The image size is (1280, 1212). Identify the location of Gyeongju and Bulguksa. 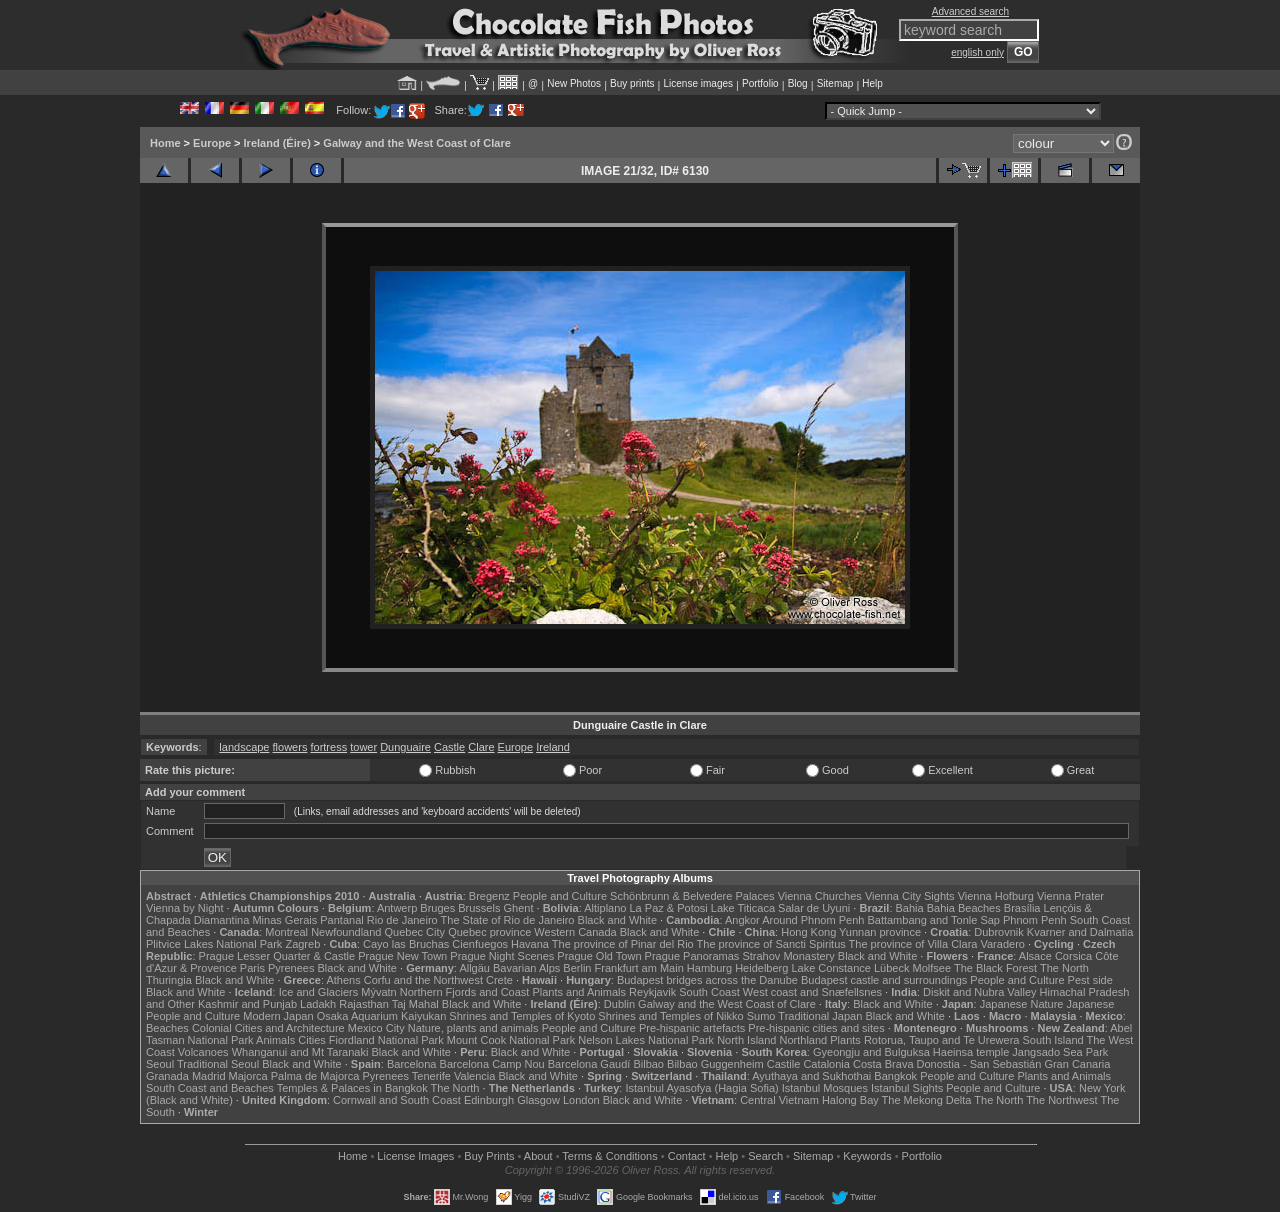
(871, 1052).